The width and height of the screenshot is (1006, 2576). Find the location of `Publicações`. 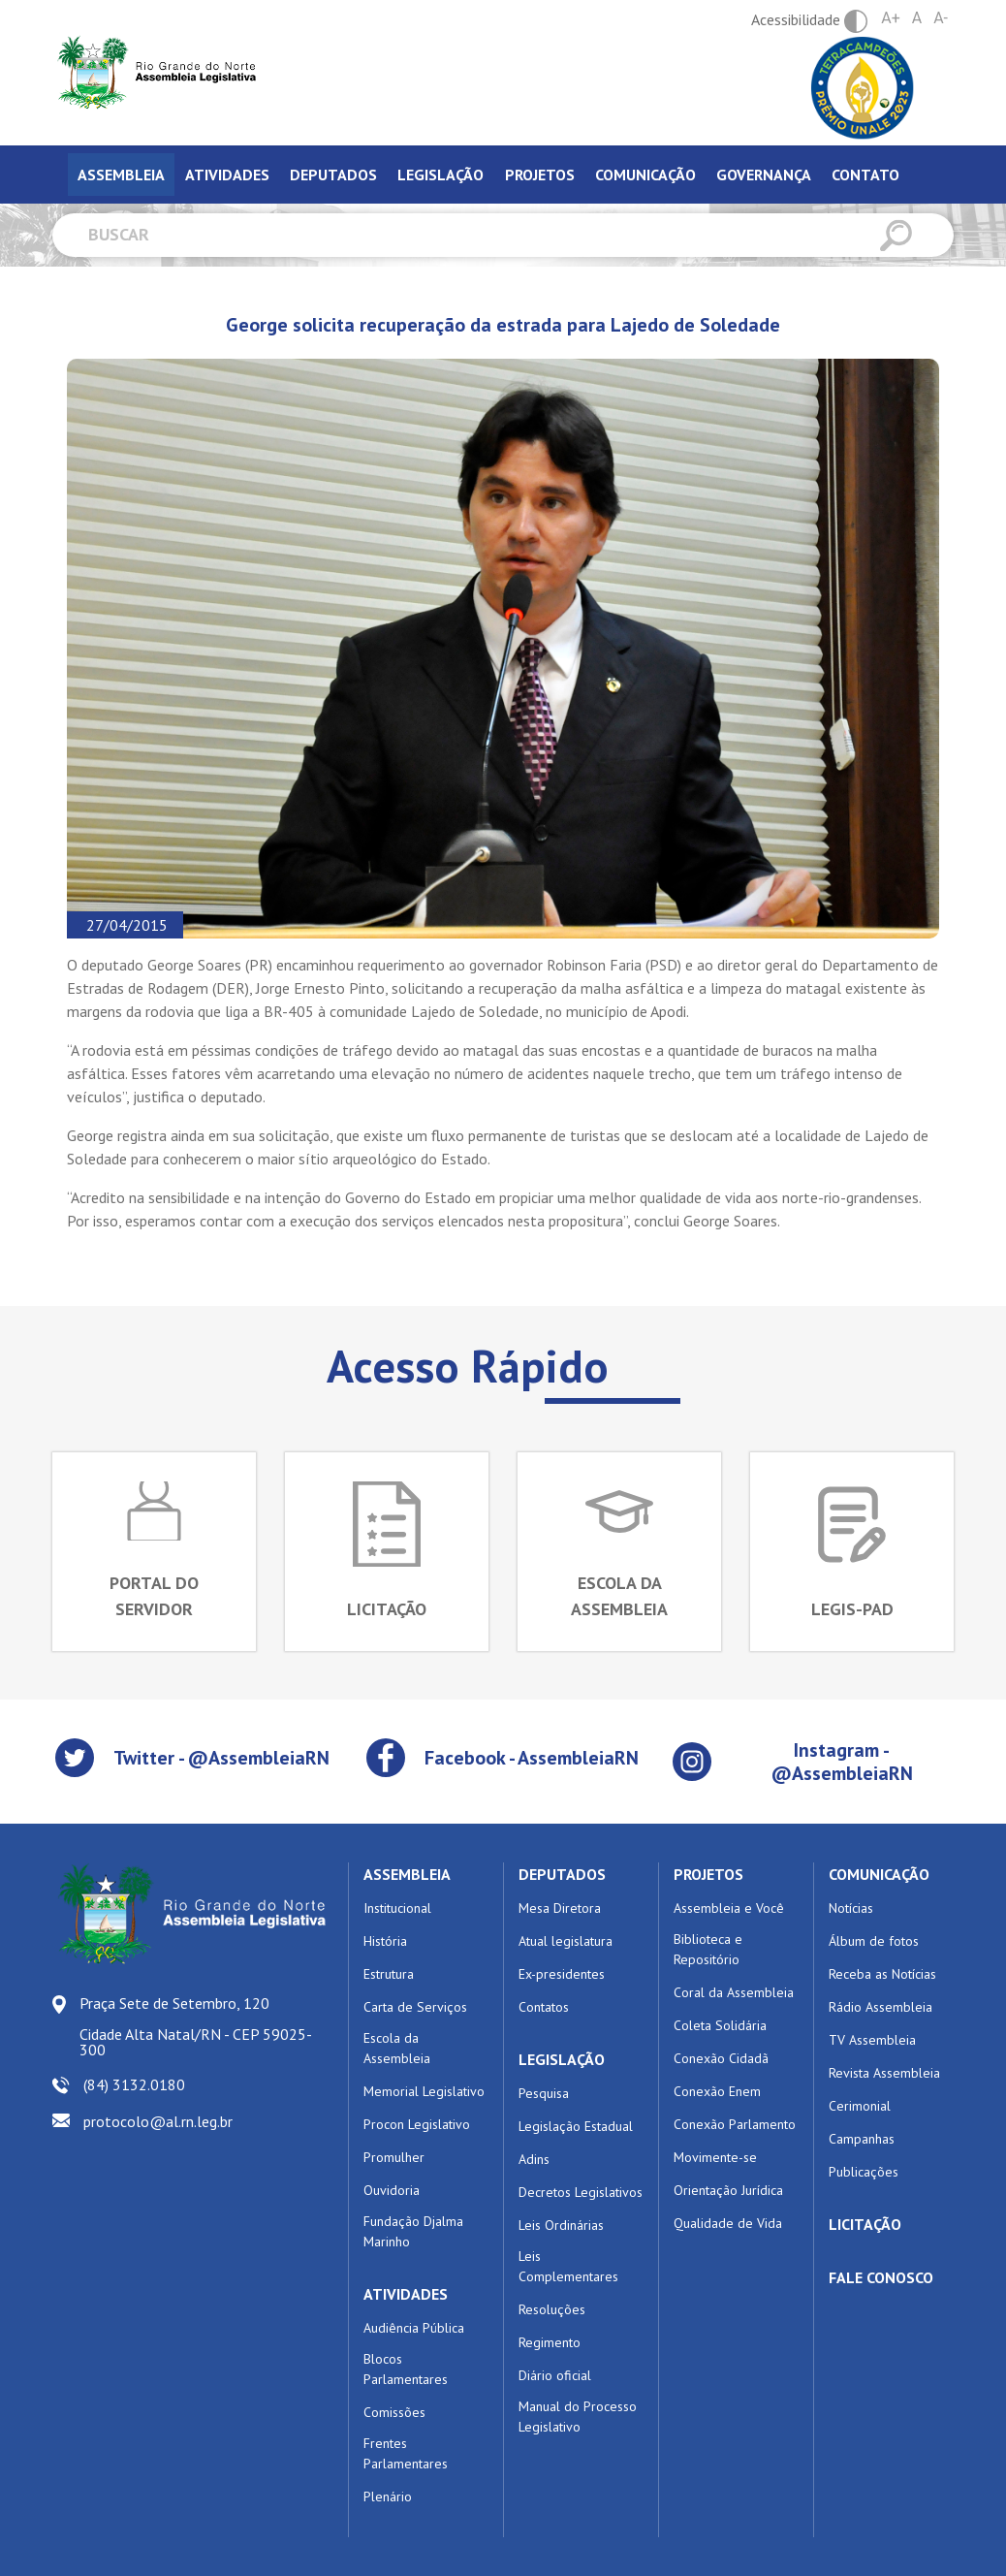

Publicações is located at coordinates (863, 2171).